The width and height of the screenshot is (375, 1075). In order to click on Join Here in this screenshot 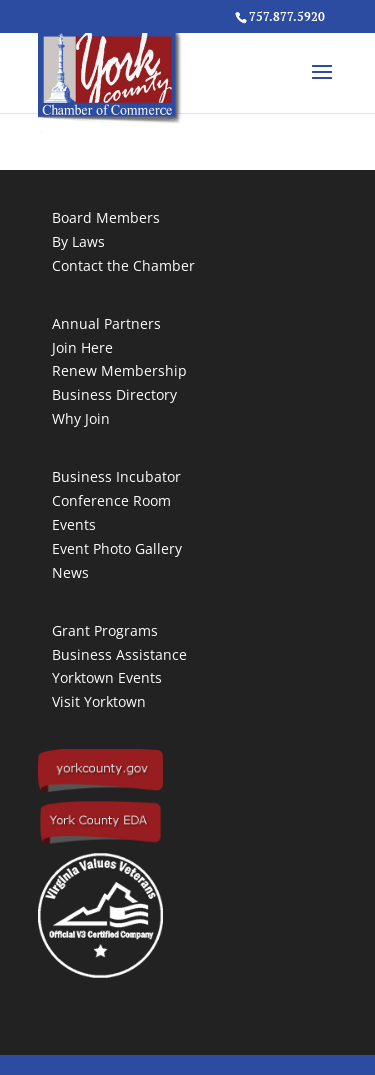, I will do `click(82, 347)`.